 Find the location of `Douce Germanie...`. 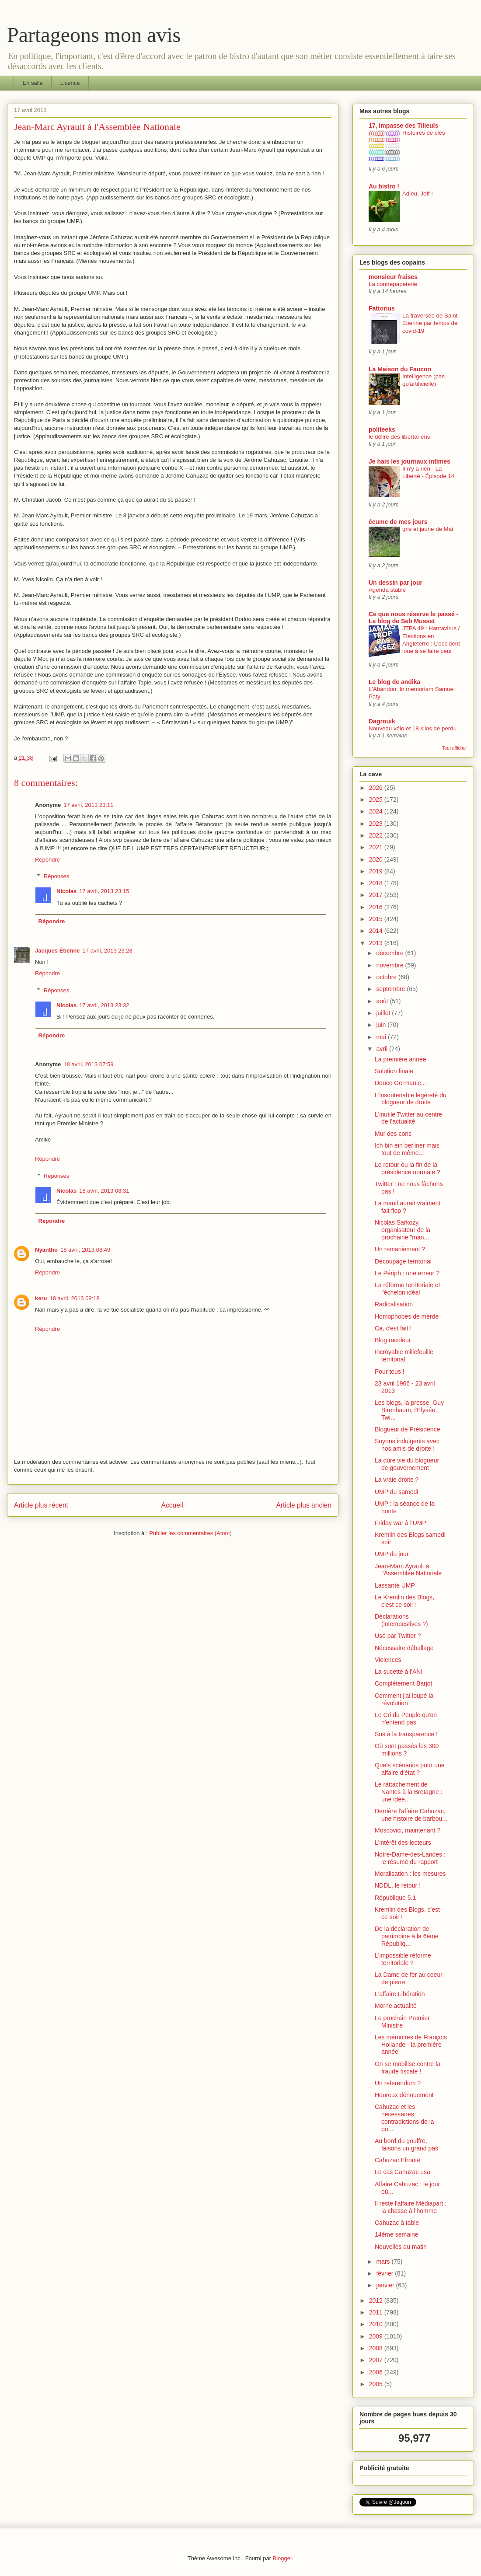

Douce Germanie... is located at coordinates (400, 1082).